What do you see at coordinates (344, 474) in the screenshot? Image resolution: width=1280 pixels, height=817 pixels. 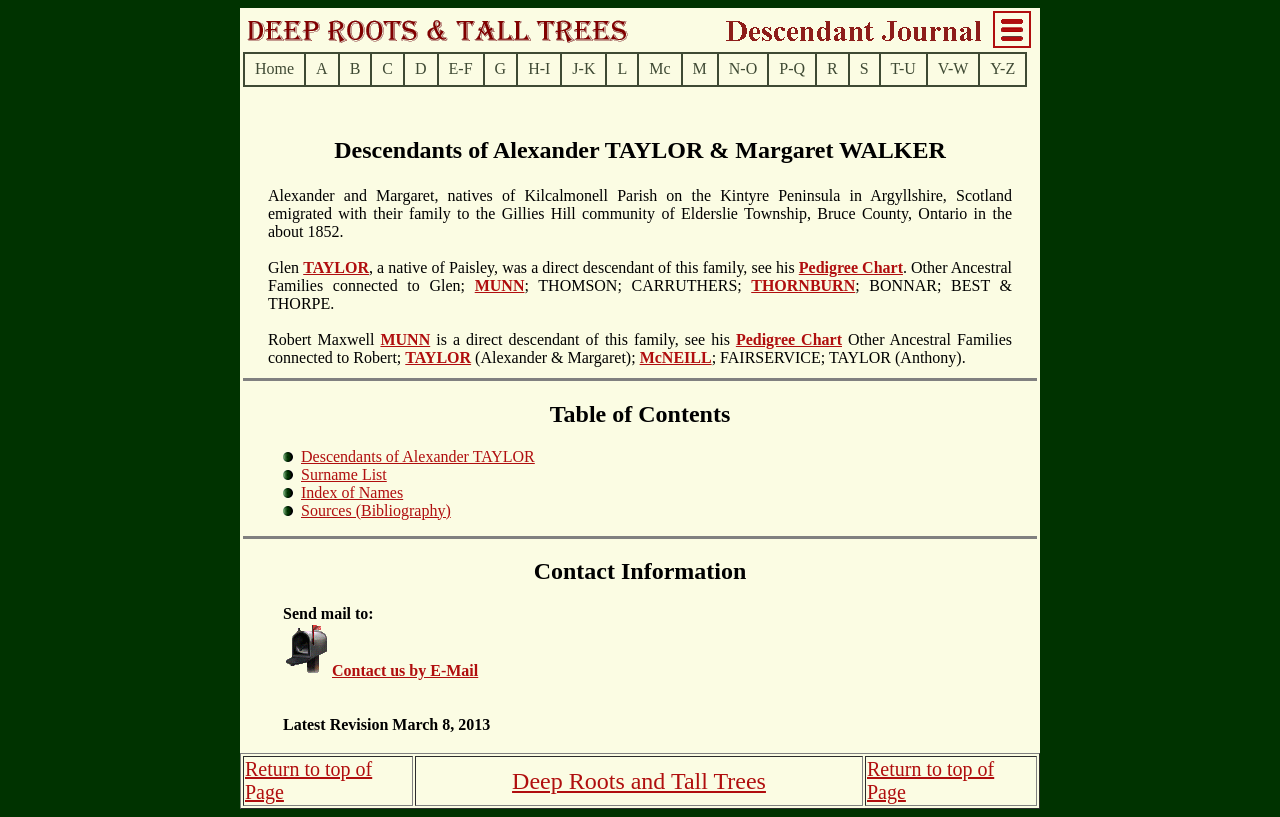 I see `Surname List` at bounding box center [344, 474].